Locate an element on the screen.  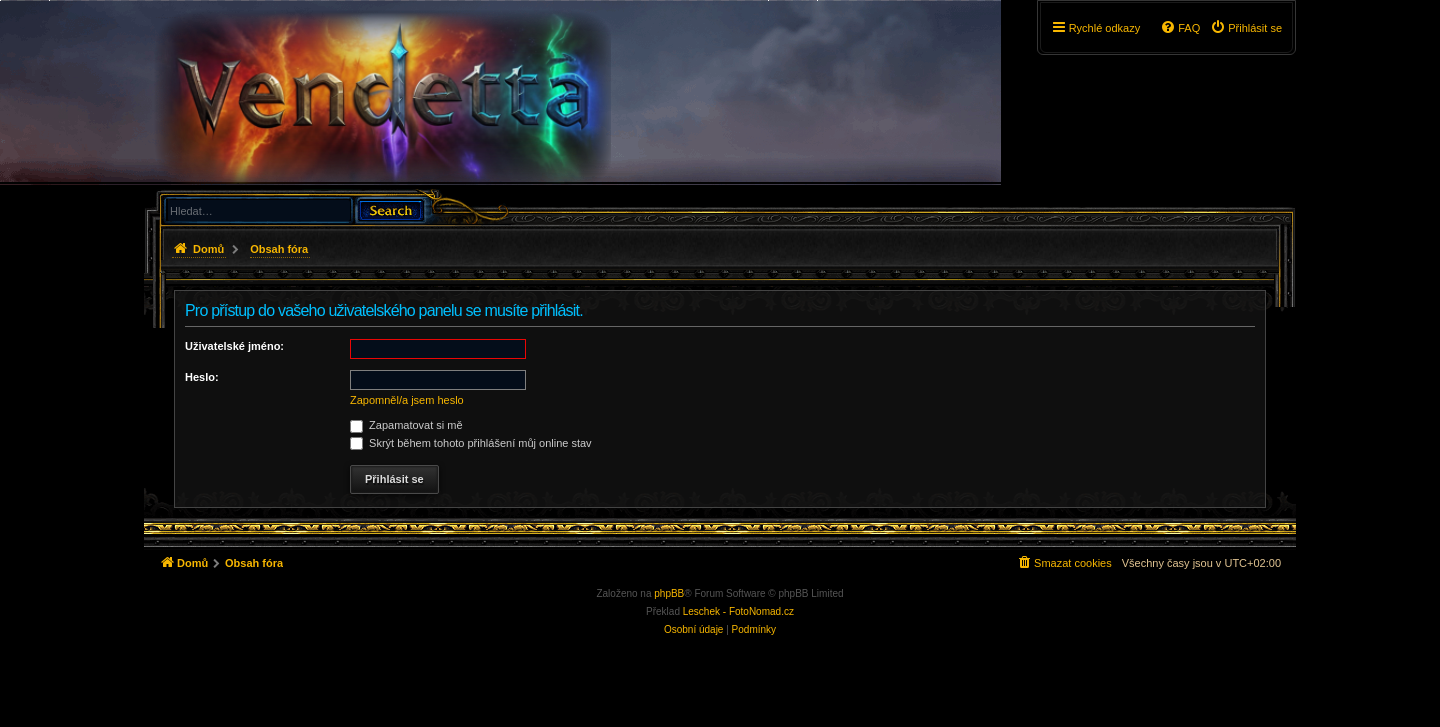
Skrýt během tohoto přihlášení můj online stav is located at coordinates (471, 443).